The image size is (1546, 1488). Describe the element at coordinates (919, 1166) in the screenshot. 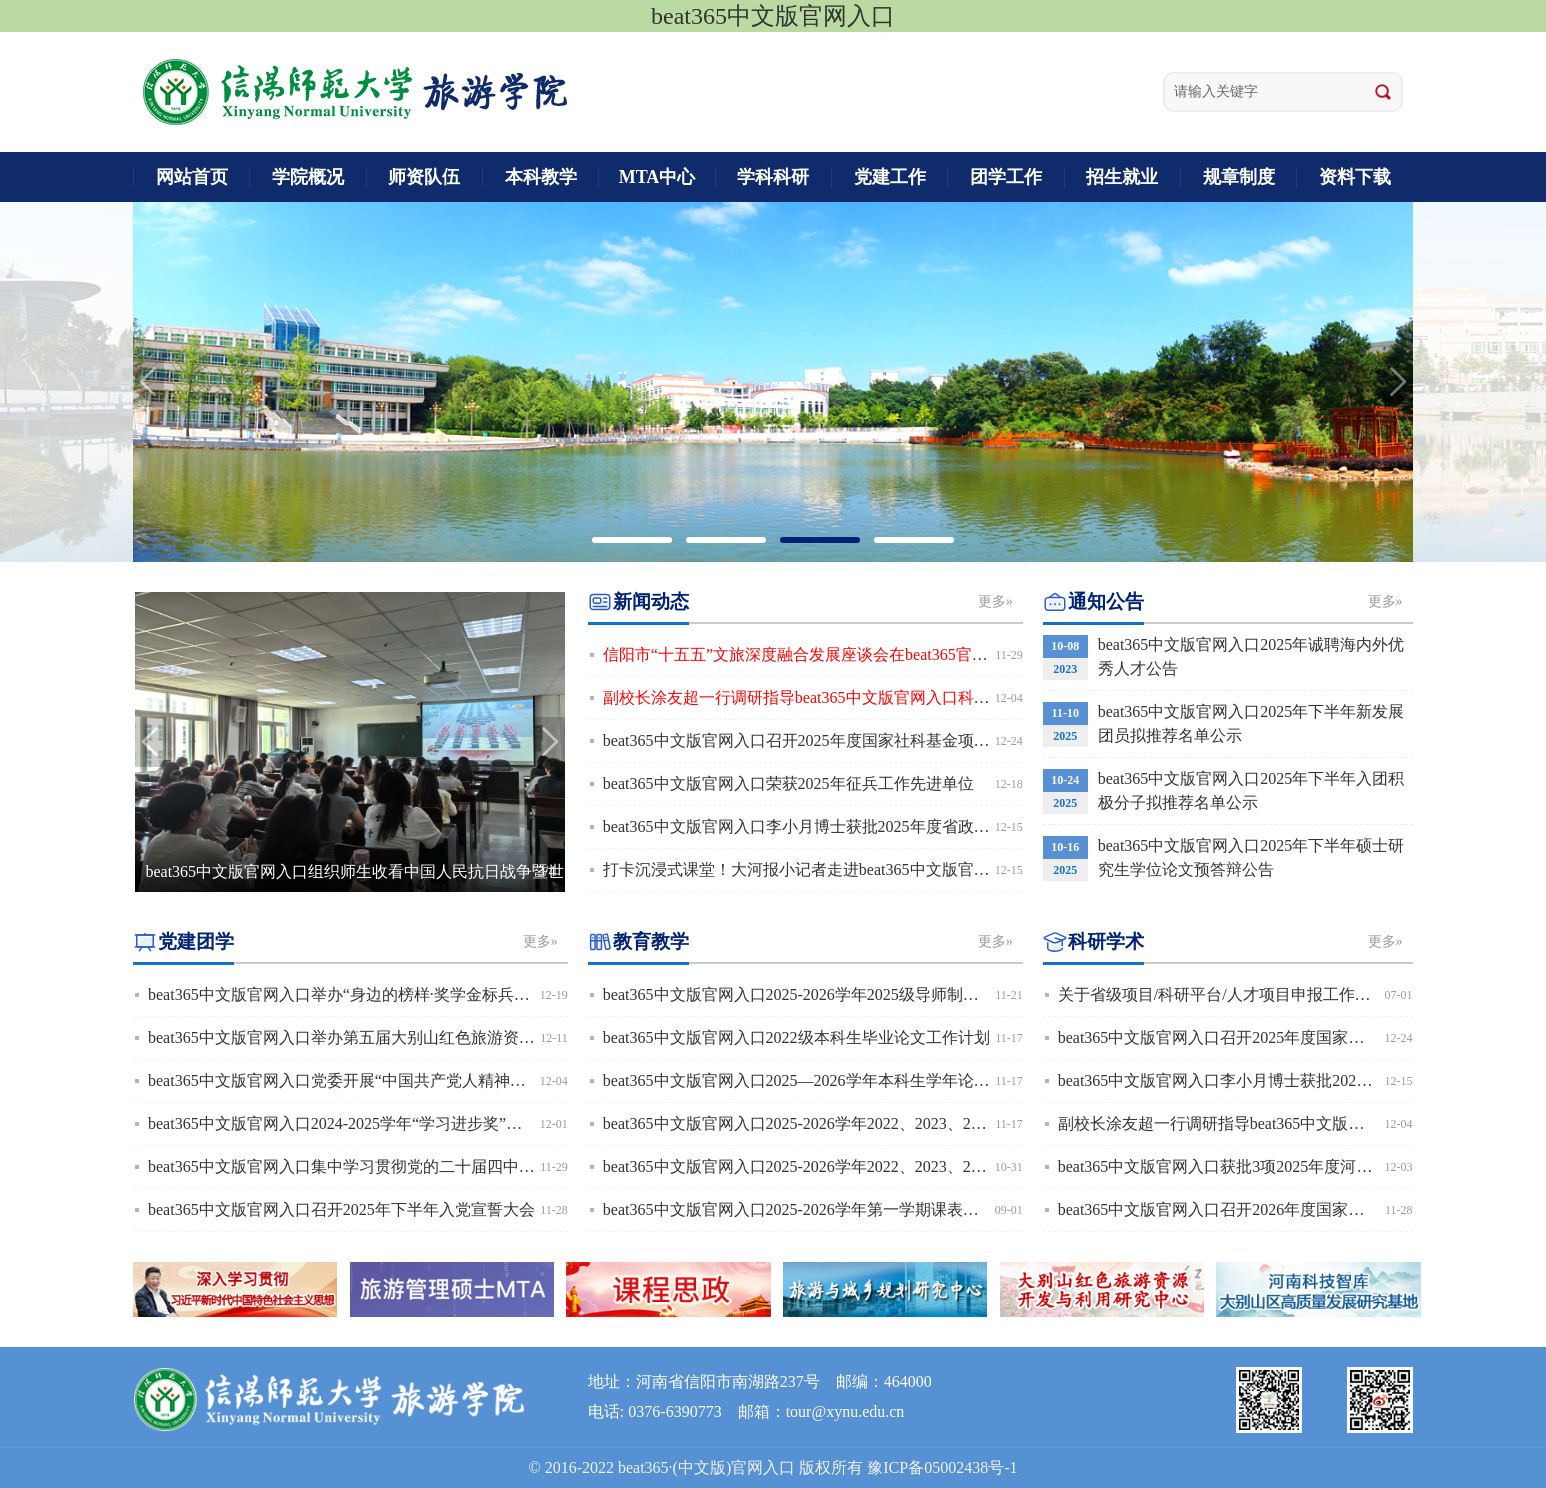

I see `beat365中文版官网入口2025-2026学年2022、2023、2024级本科生导师制双向选择工作安排` at that location.